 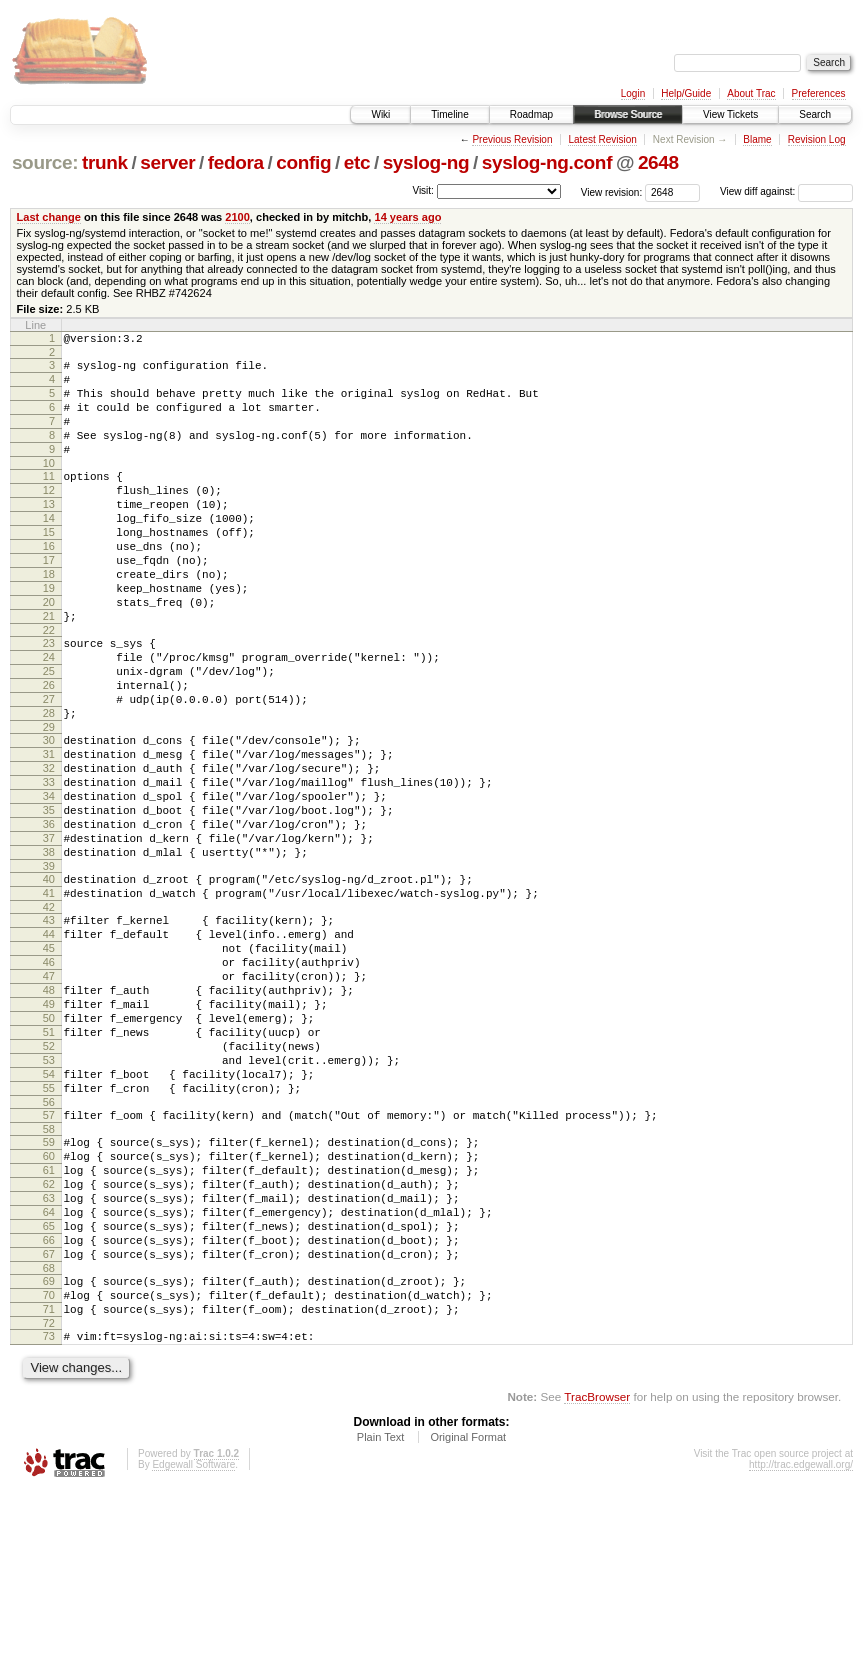 I want to click on etc, so click(x=357, y=162).